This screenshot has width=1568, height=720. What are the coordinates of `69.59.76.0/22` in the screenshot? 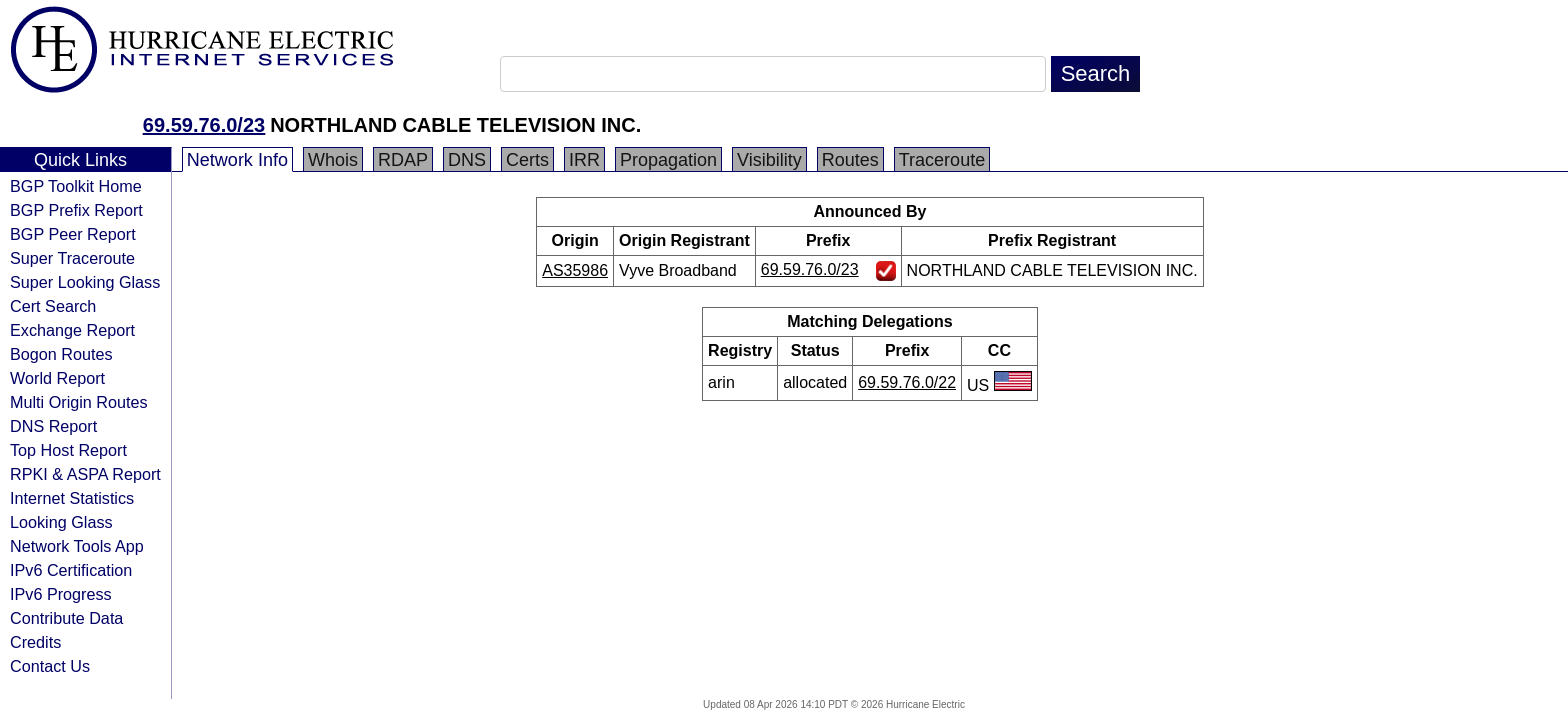 It's located at (907, 382).